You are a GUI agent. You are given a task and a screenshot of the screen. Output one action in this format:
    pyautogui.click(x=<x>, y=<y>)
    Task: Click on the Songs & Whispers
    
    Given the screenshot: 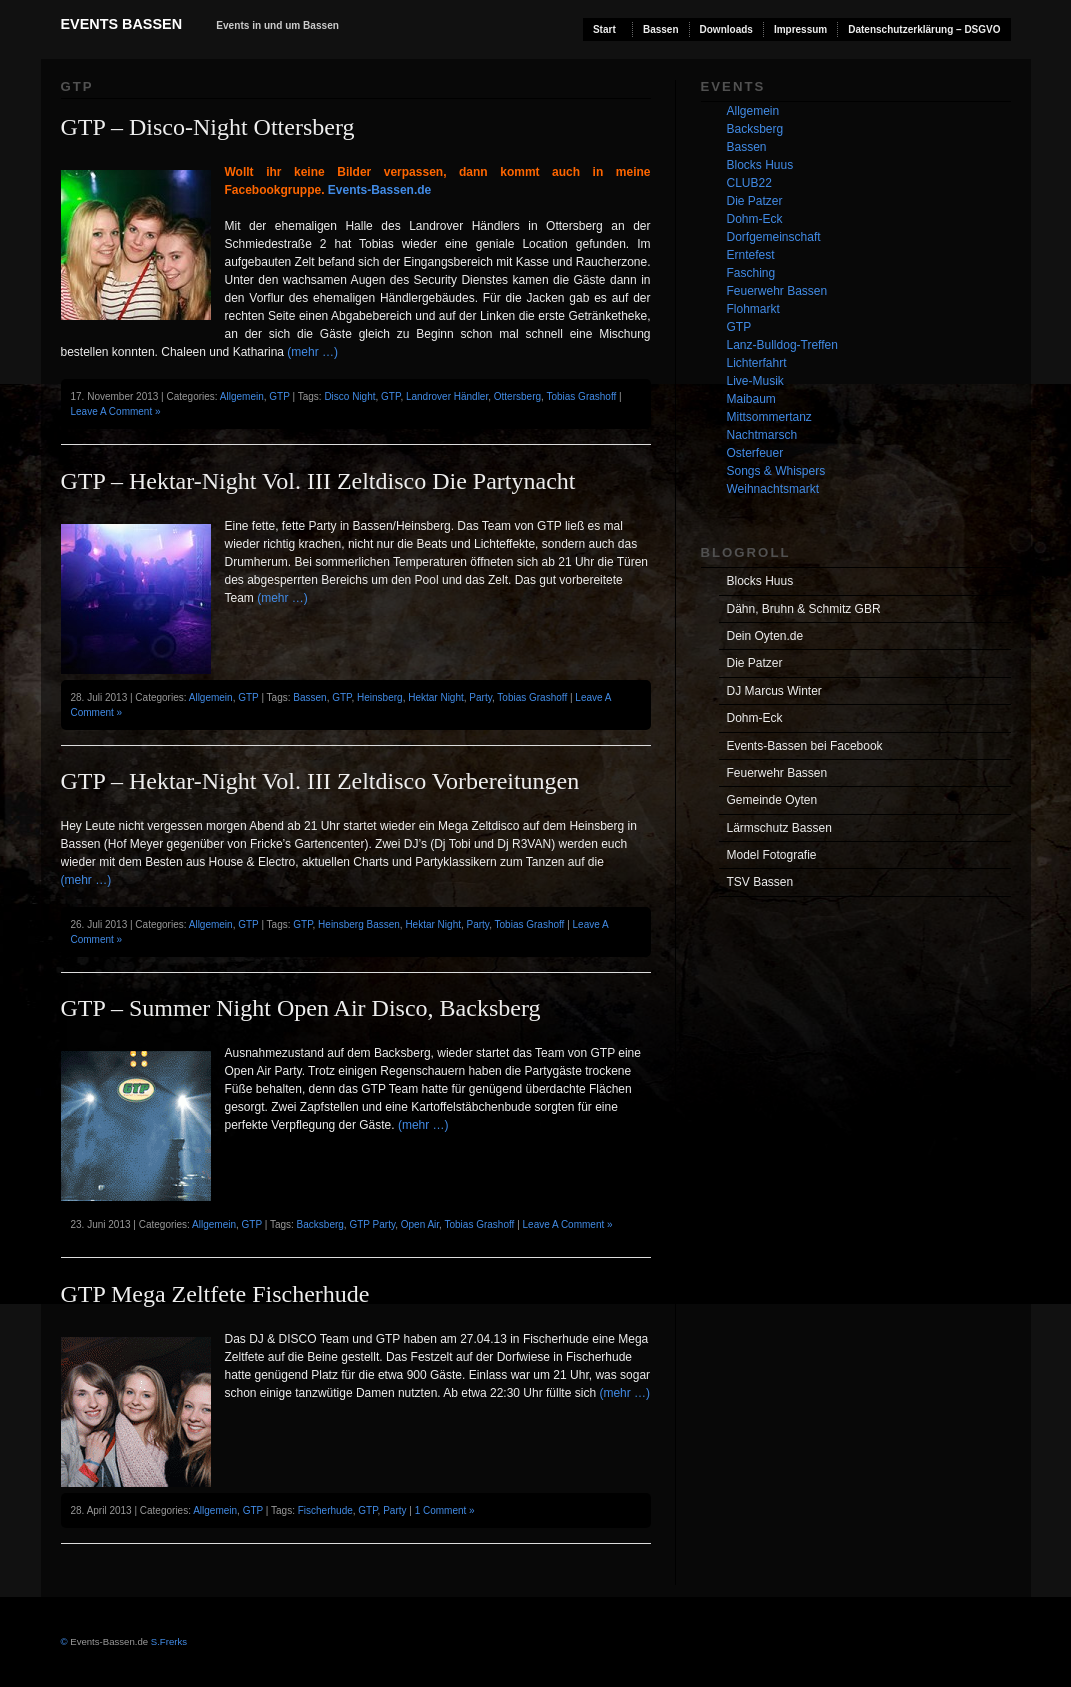 What is the action you would take?
    pyautogui.click(x=776, y=471)
    